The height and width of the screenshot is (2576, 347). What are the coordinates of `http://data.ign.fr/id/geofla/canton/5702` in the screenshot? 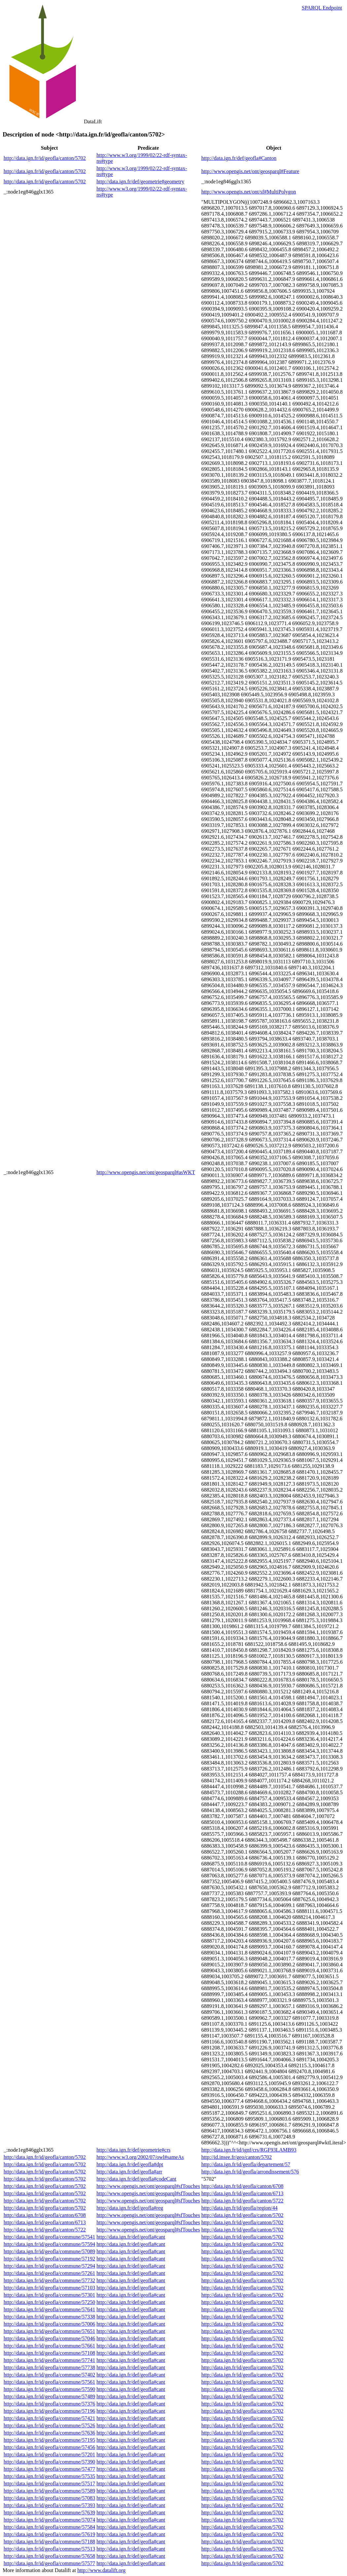 It's located at (45, 158).